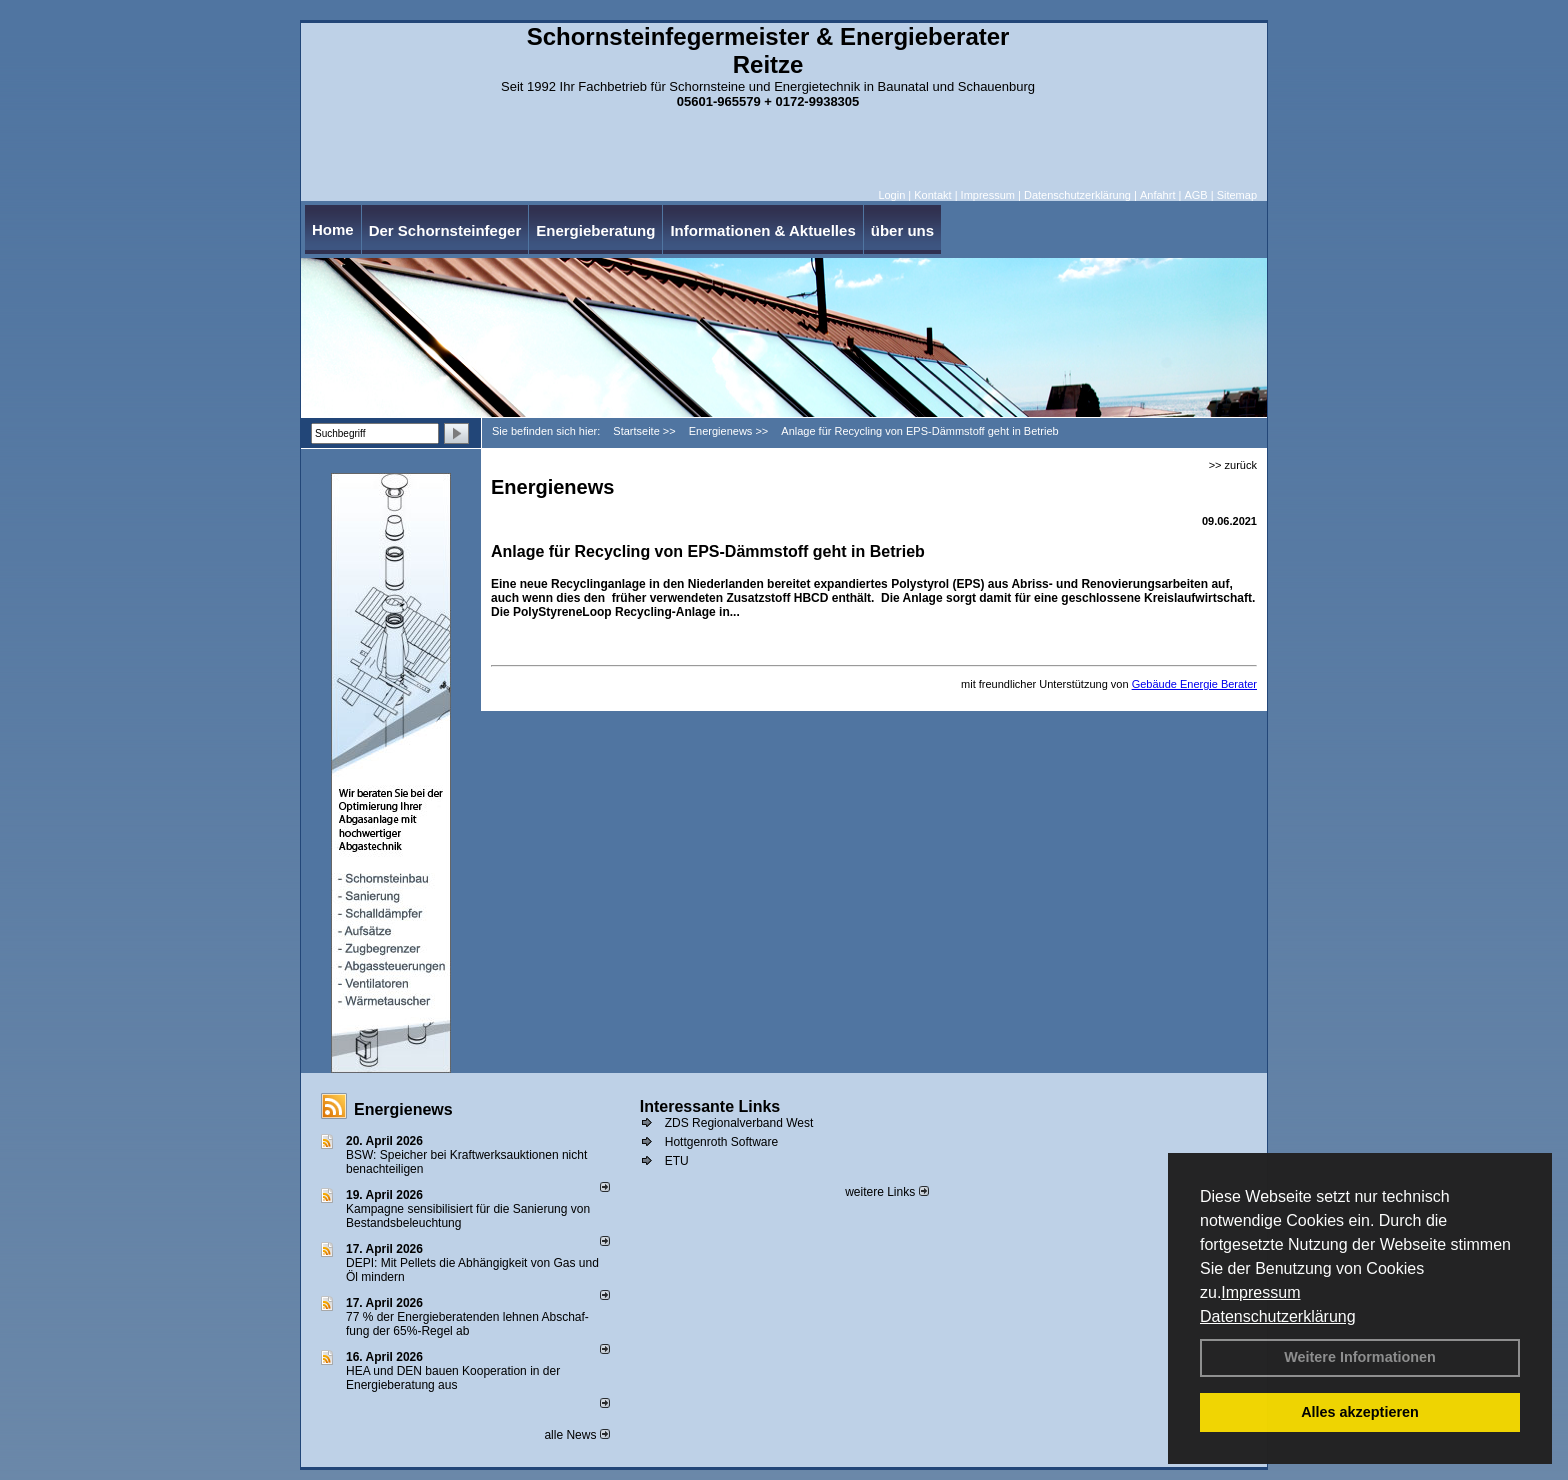  I want to click on Login, so click(891, 195).